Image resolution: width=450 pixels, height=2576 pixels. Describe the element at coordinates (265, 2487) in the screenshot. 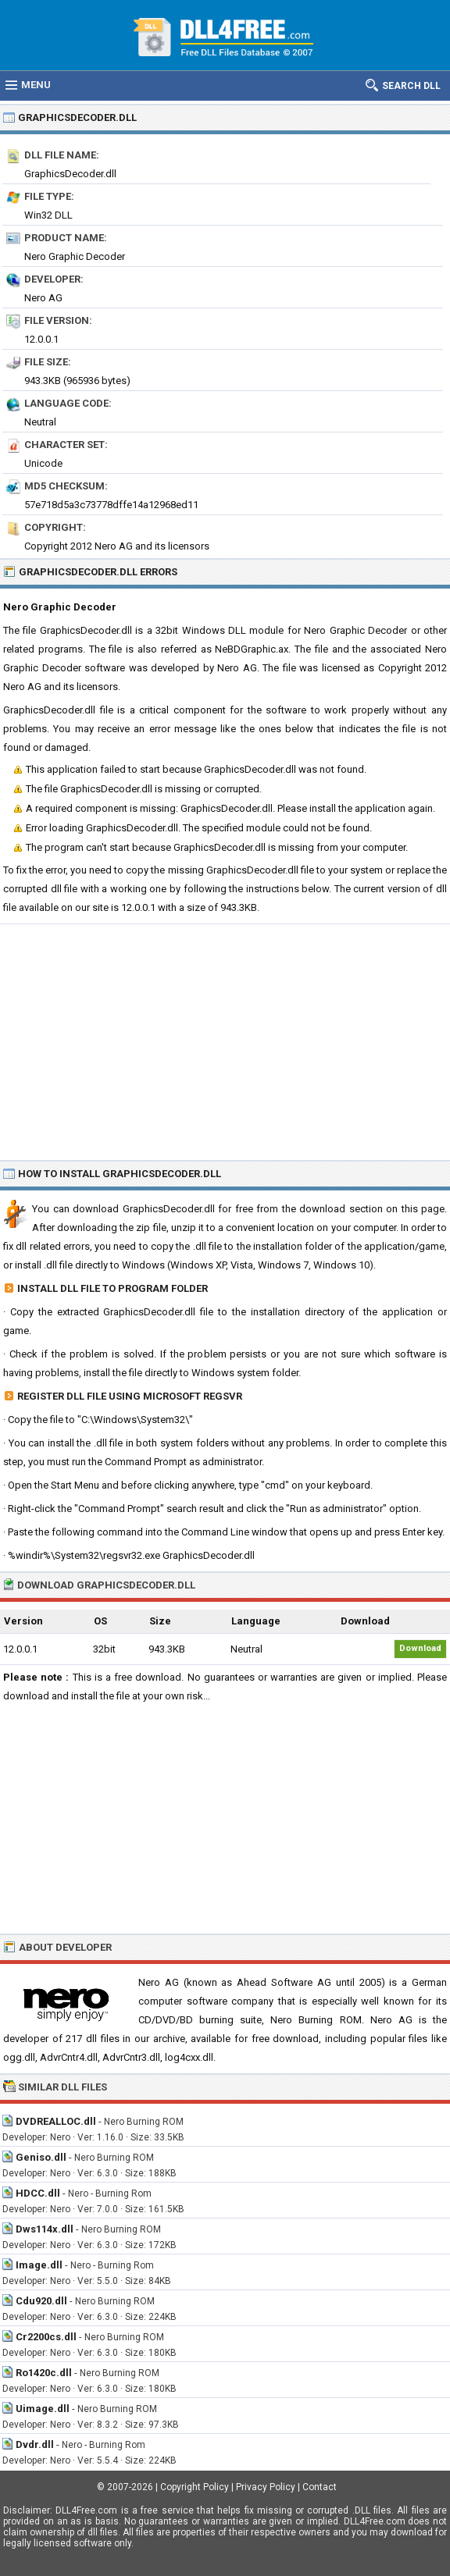

I see `Privacy Policy` at that location.